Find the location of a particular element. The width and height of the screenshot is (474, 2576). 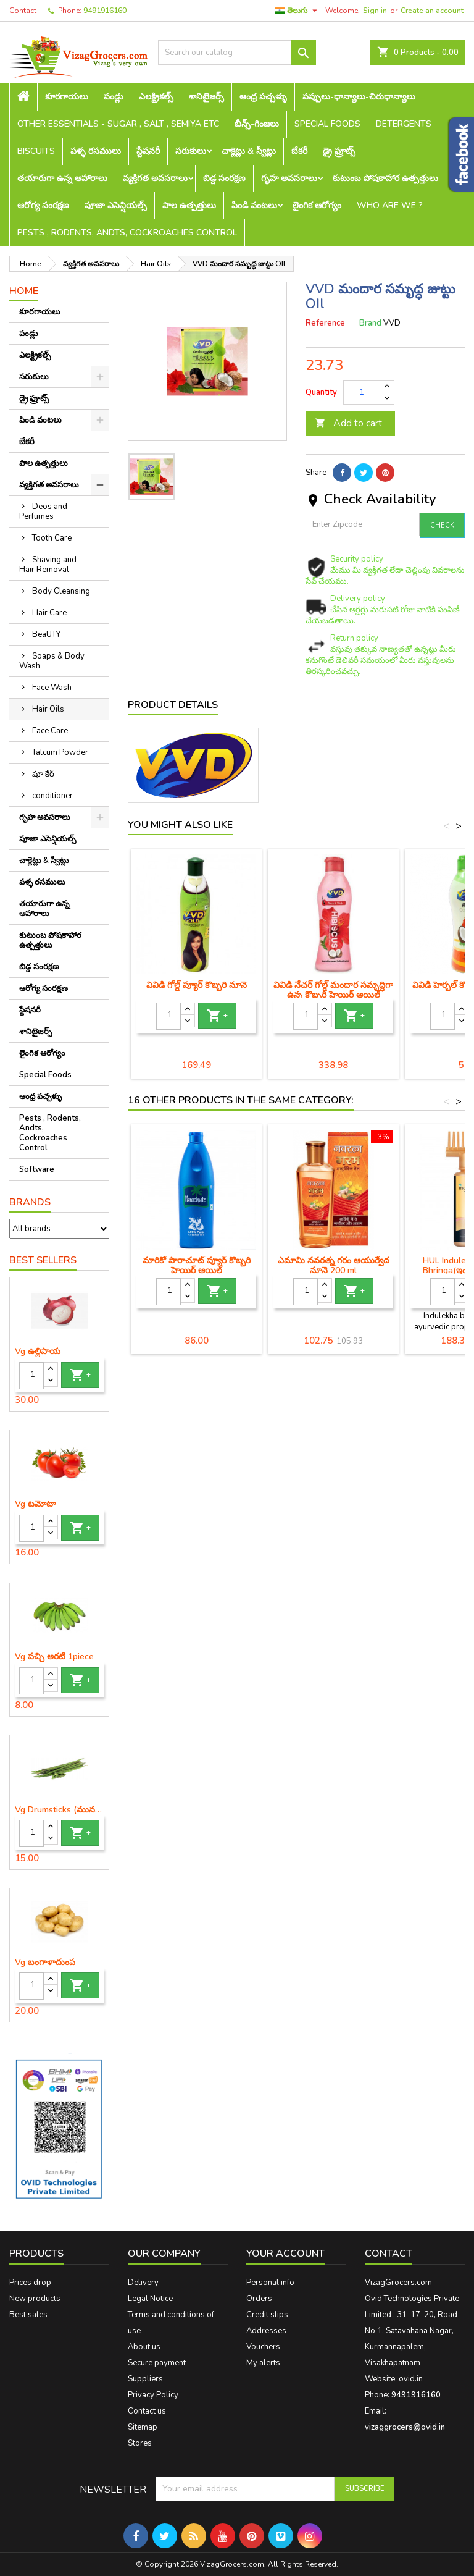

మారికో పారాచూట్ ప్యూర్ కొబ్బరి హెయిర్ ఆయిల్ is located at coordinates (197, 1265).